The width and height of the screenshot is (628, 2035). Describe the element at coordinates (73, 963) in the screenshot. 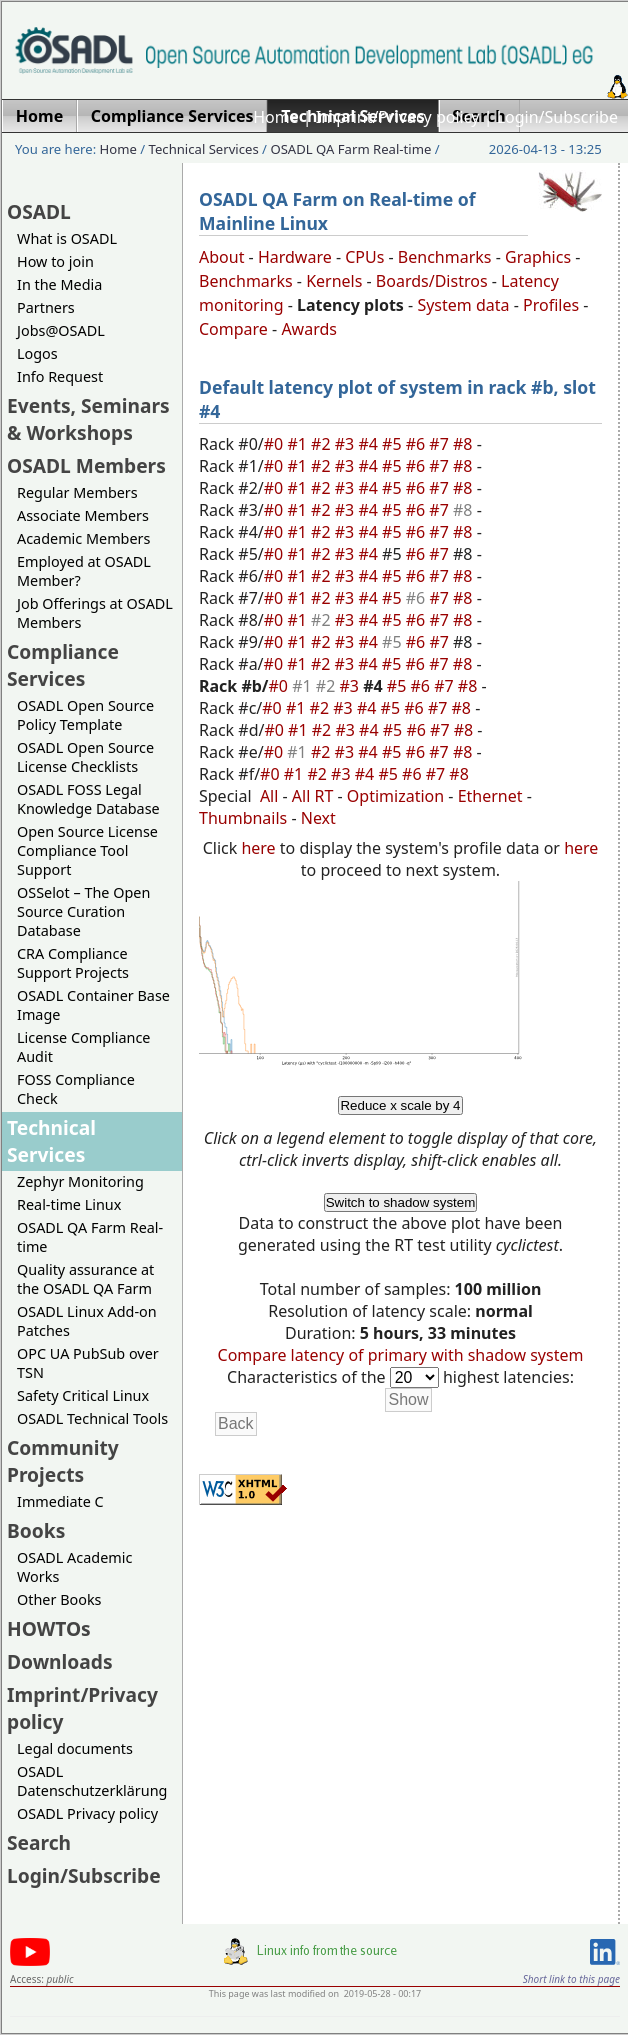

I see `CRA Compliance Support Projects` at that location.